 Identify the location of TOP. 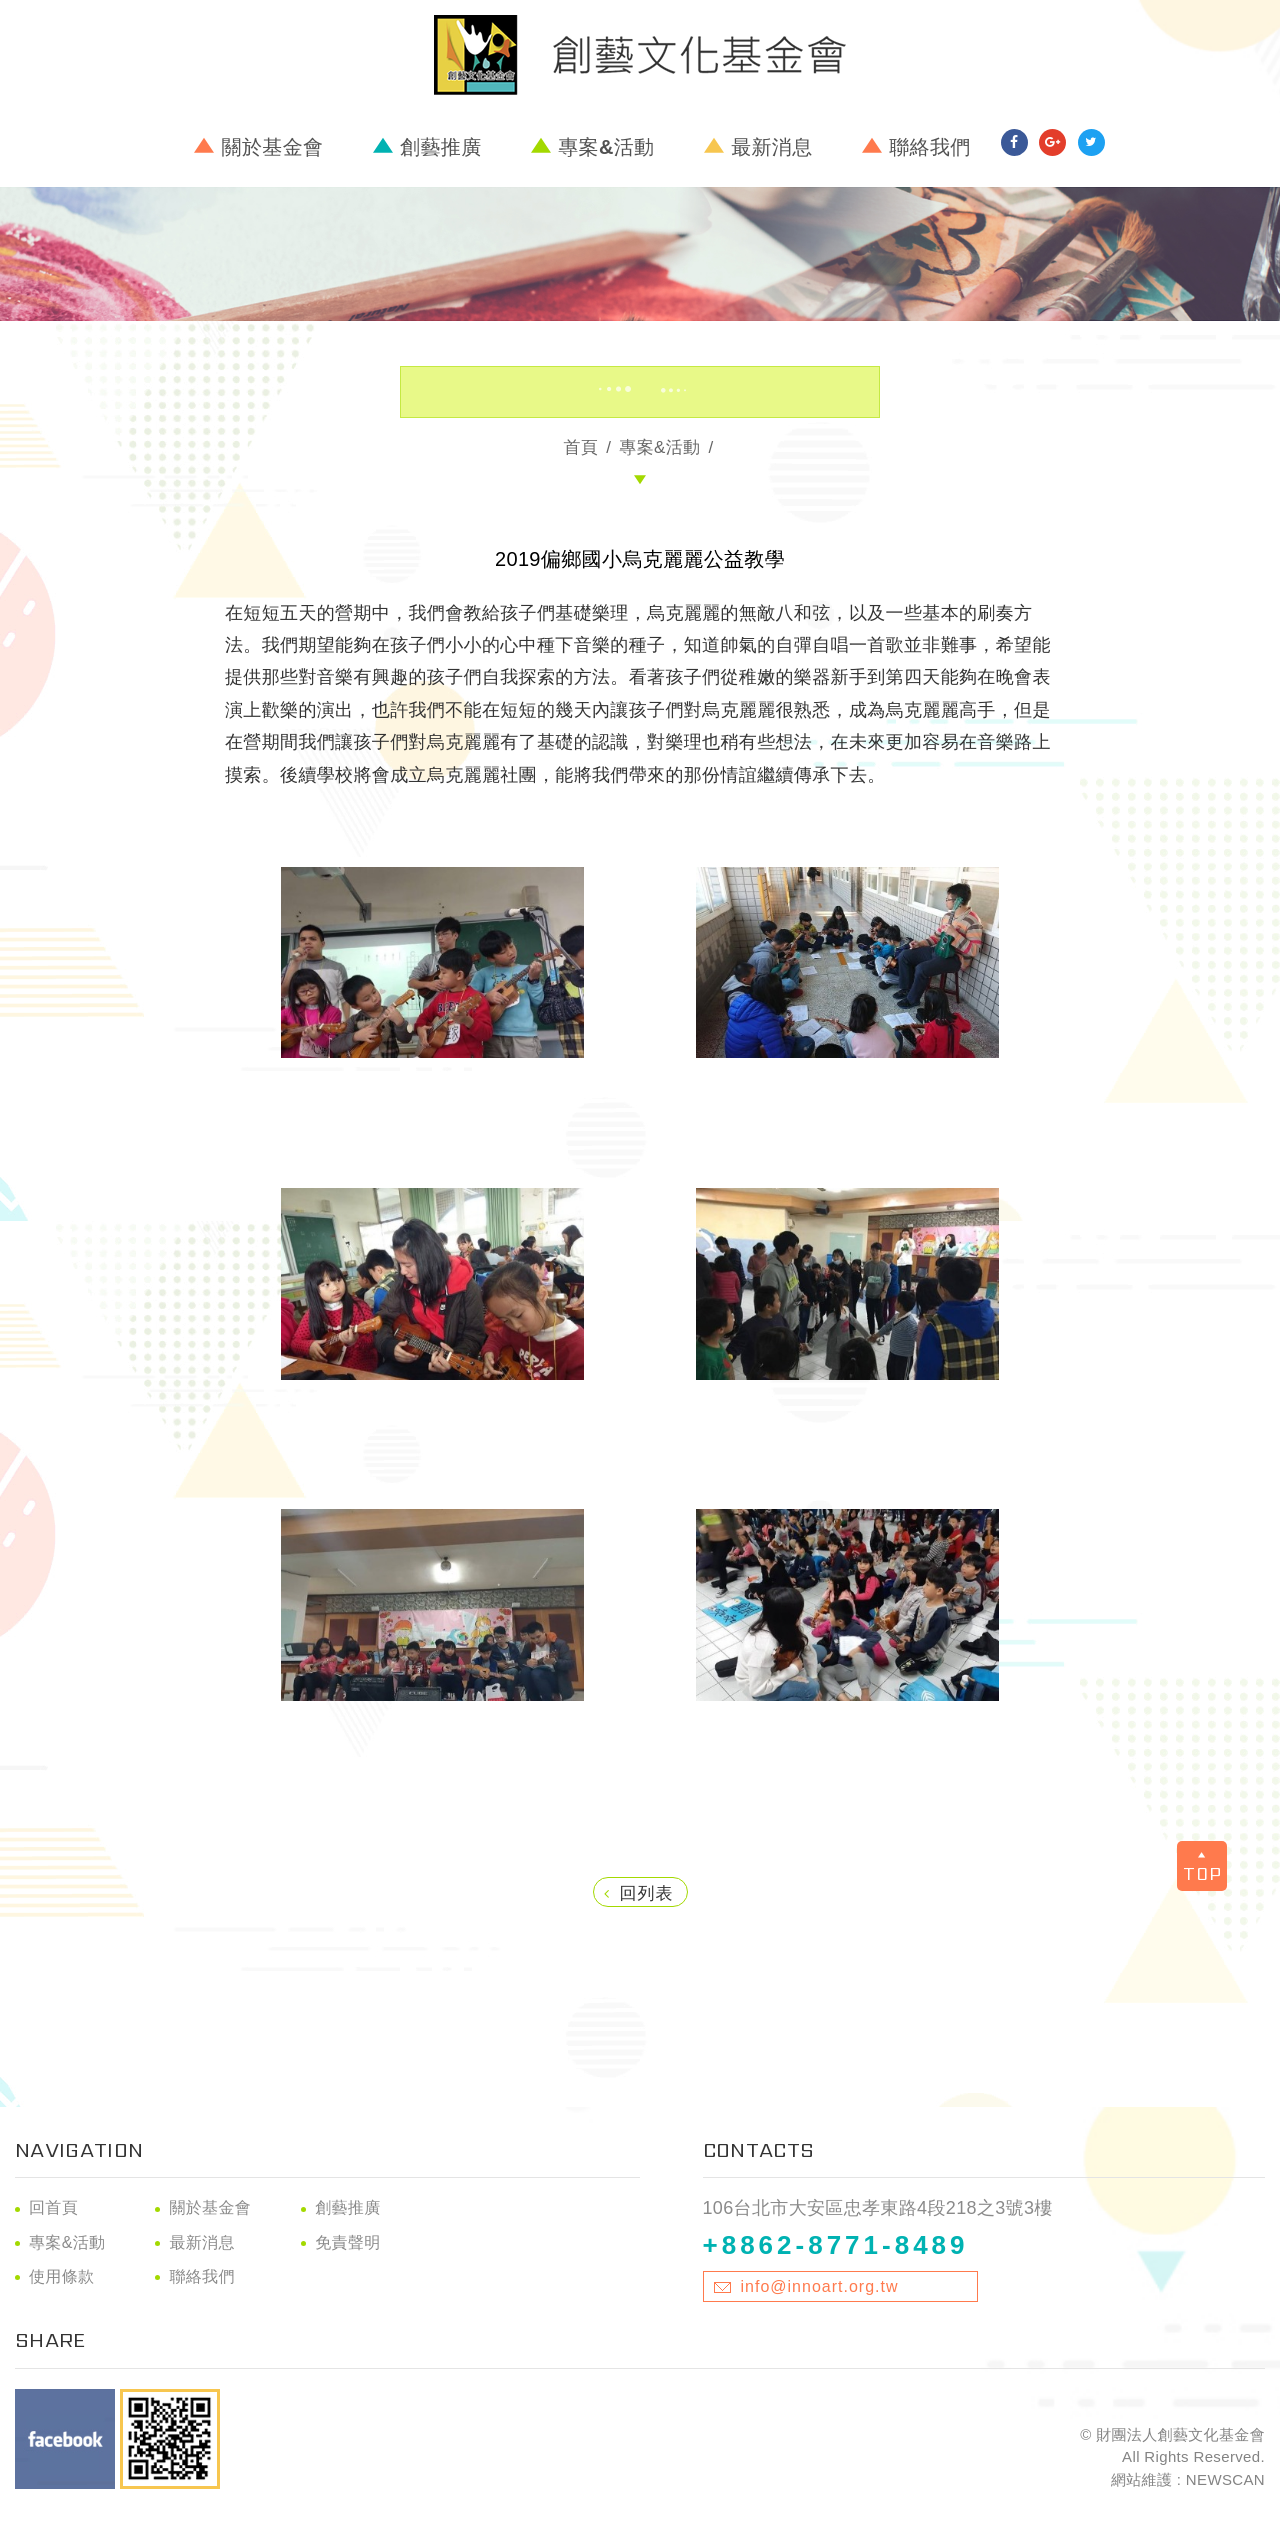
(1202, 1868).